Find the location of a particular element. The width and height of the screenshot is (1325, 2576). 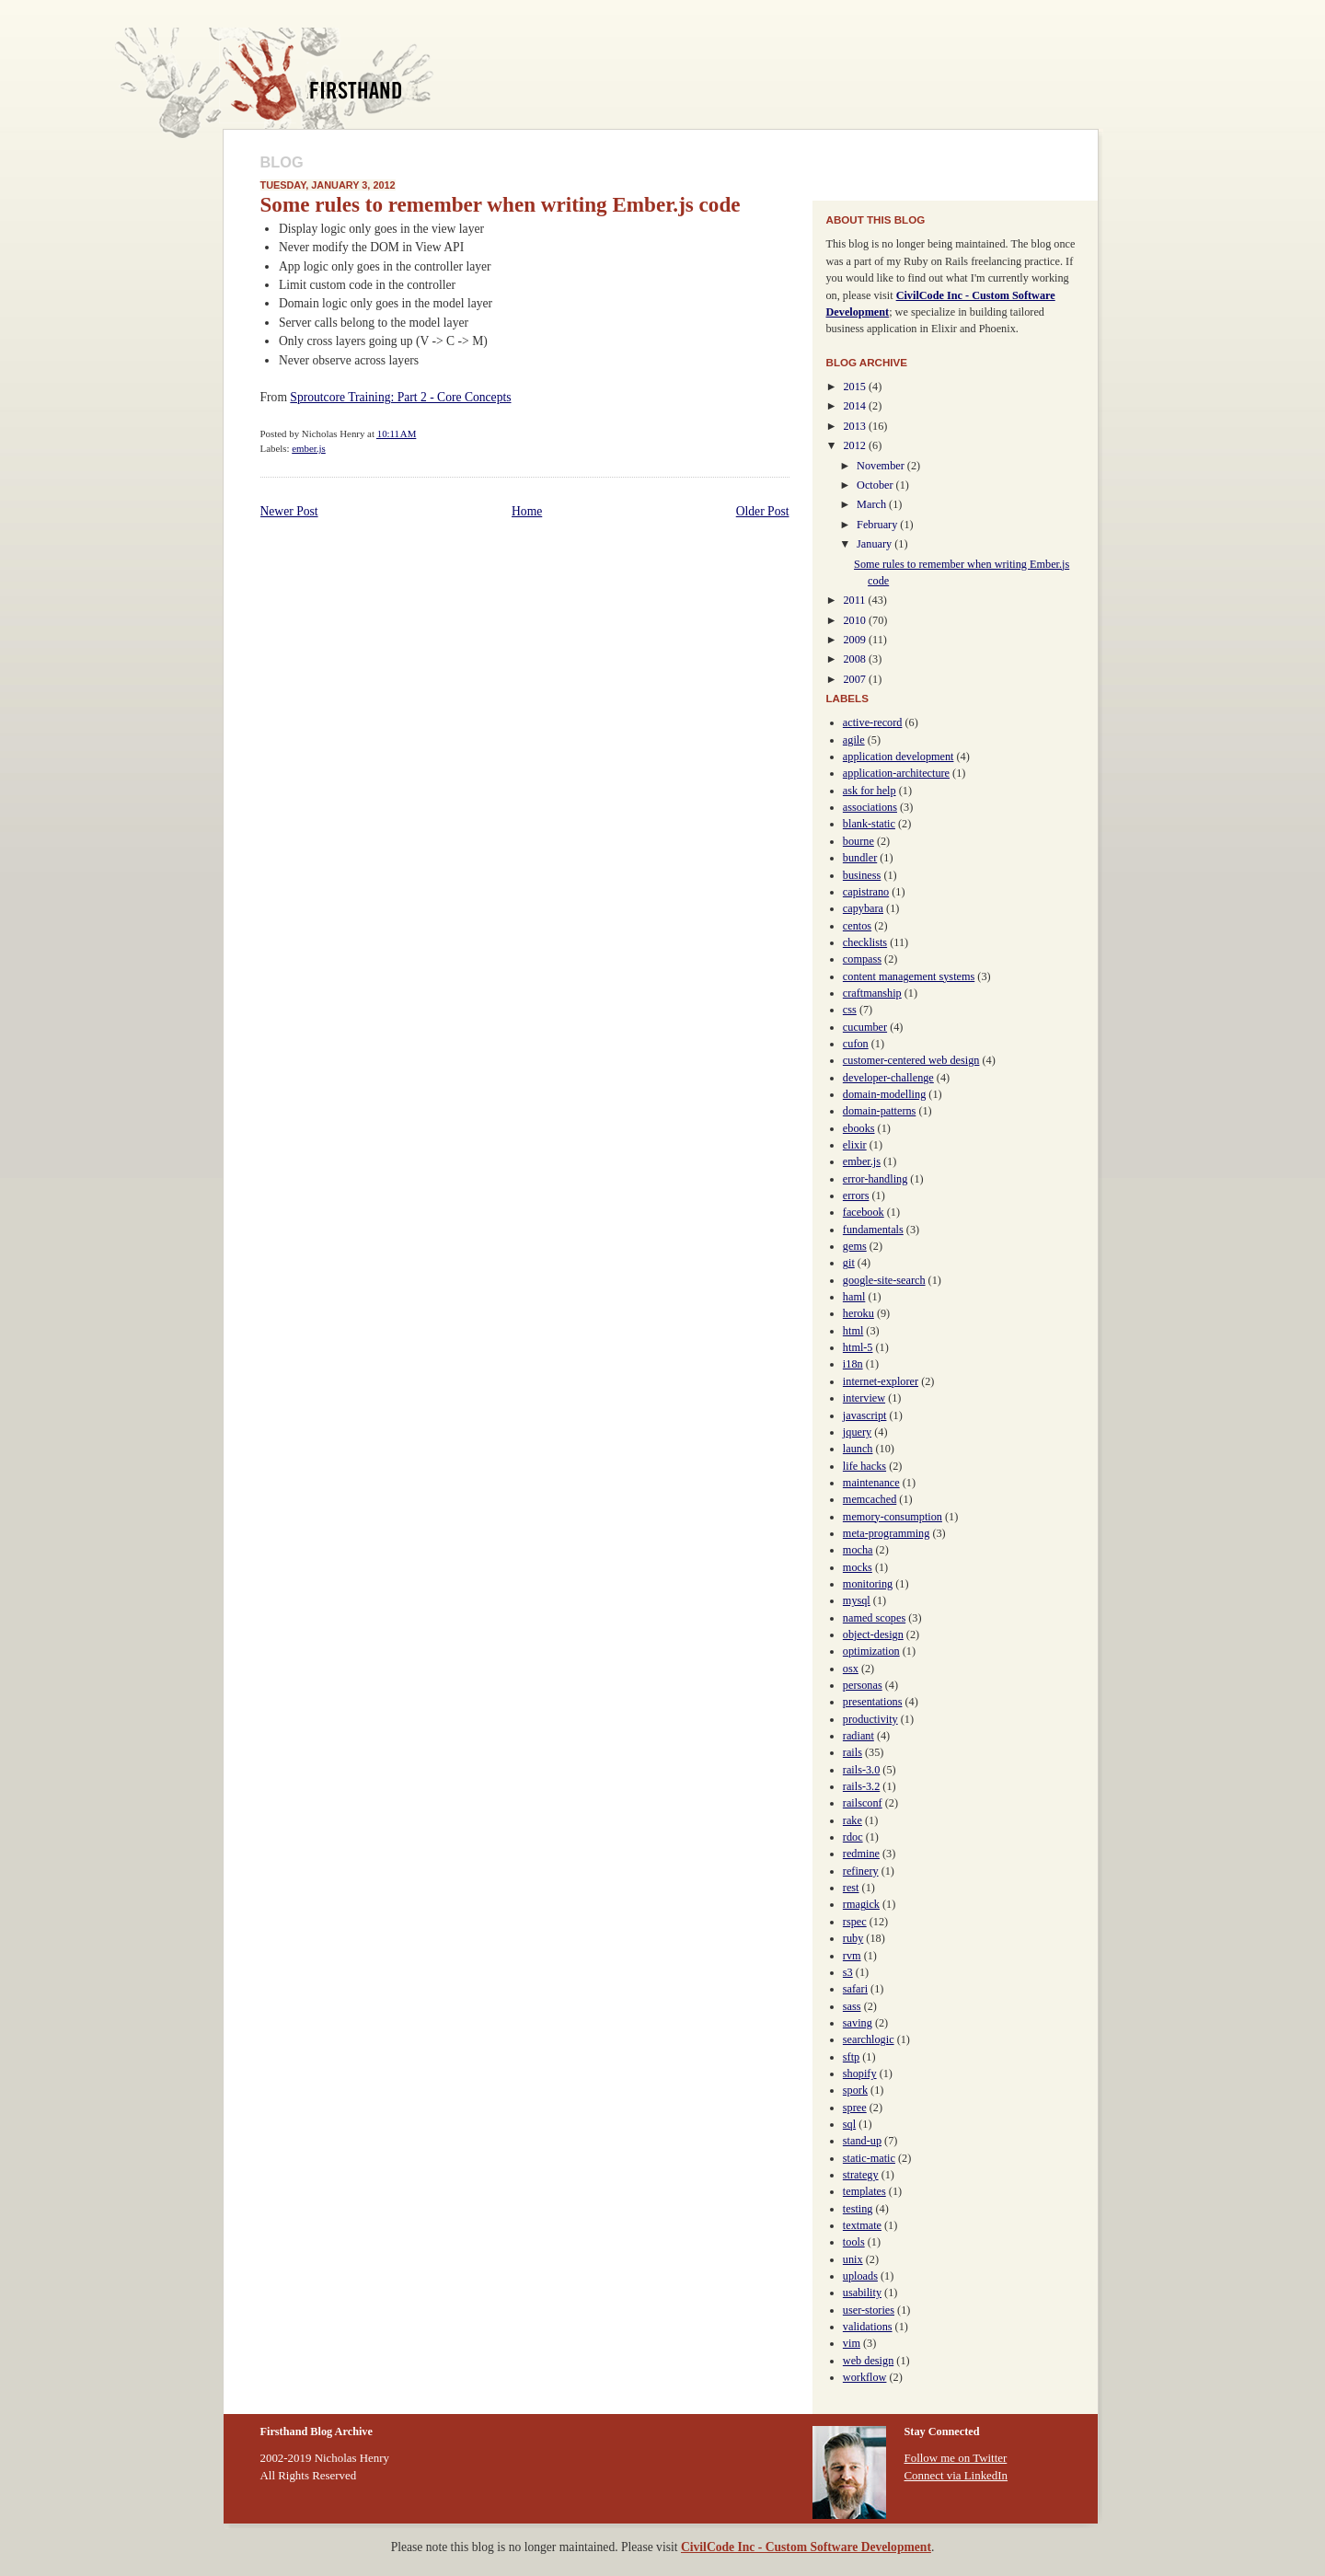

memory-consumption is located at coordinates (892, 1516).